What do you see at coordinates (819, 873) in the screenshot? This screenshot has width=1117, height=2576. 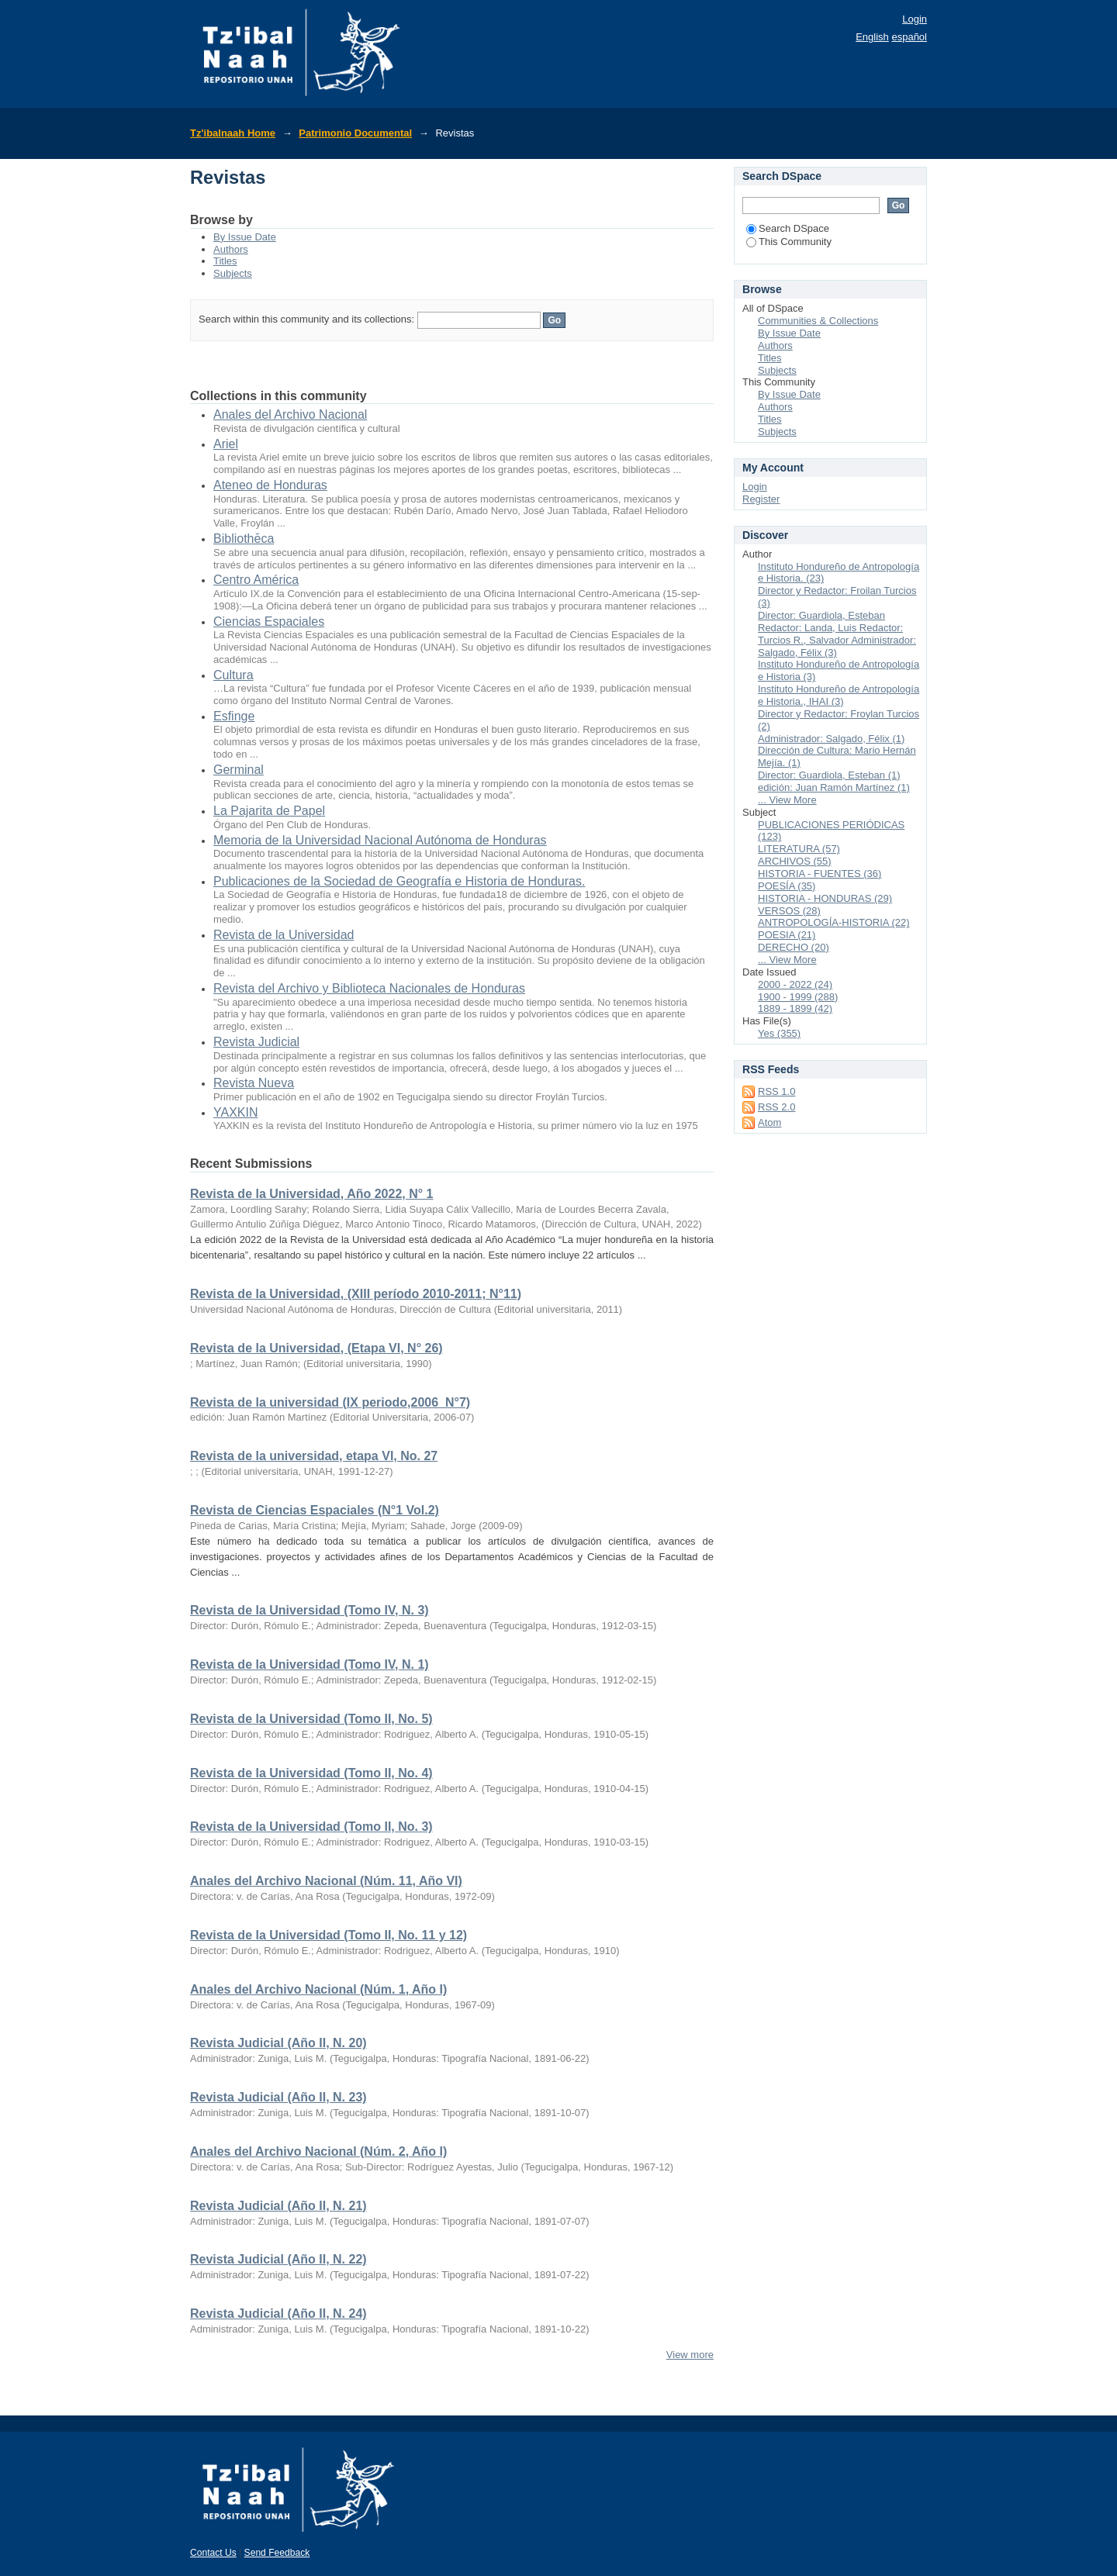 I see `HISTORIA - FUENTES (36)` at bounding box center [819, 873].